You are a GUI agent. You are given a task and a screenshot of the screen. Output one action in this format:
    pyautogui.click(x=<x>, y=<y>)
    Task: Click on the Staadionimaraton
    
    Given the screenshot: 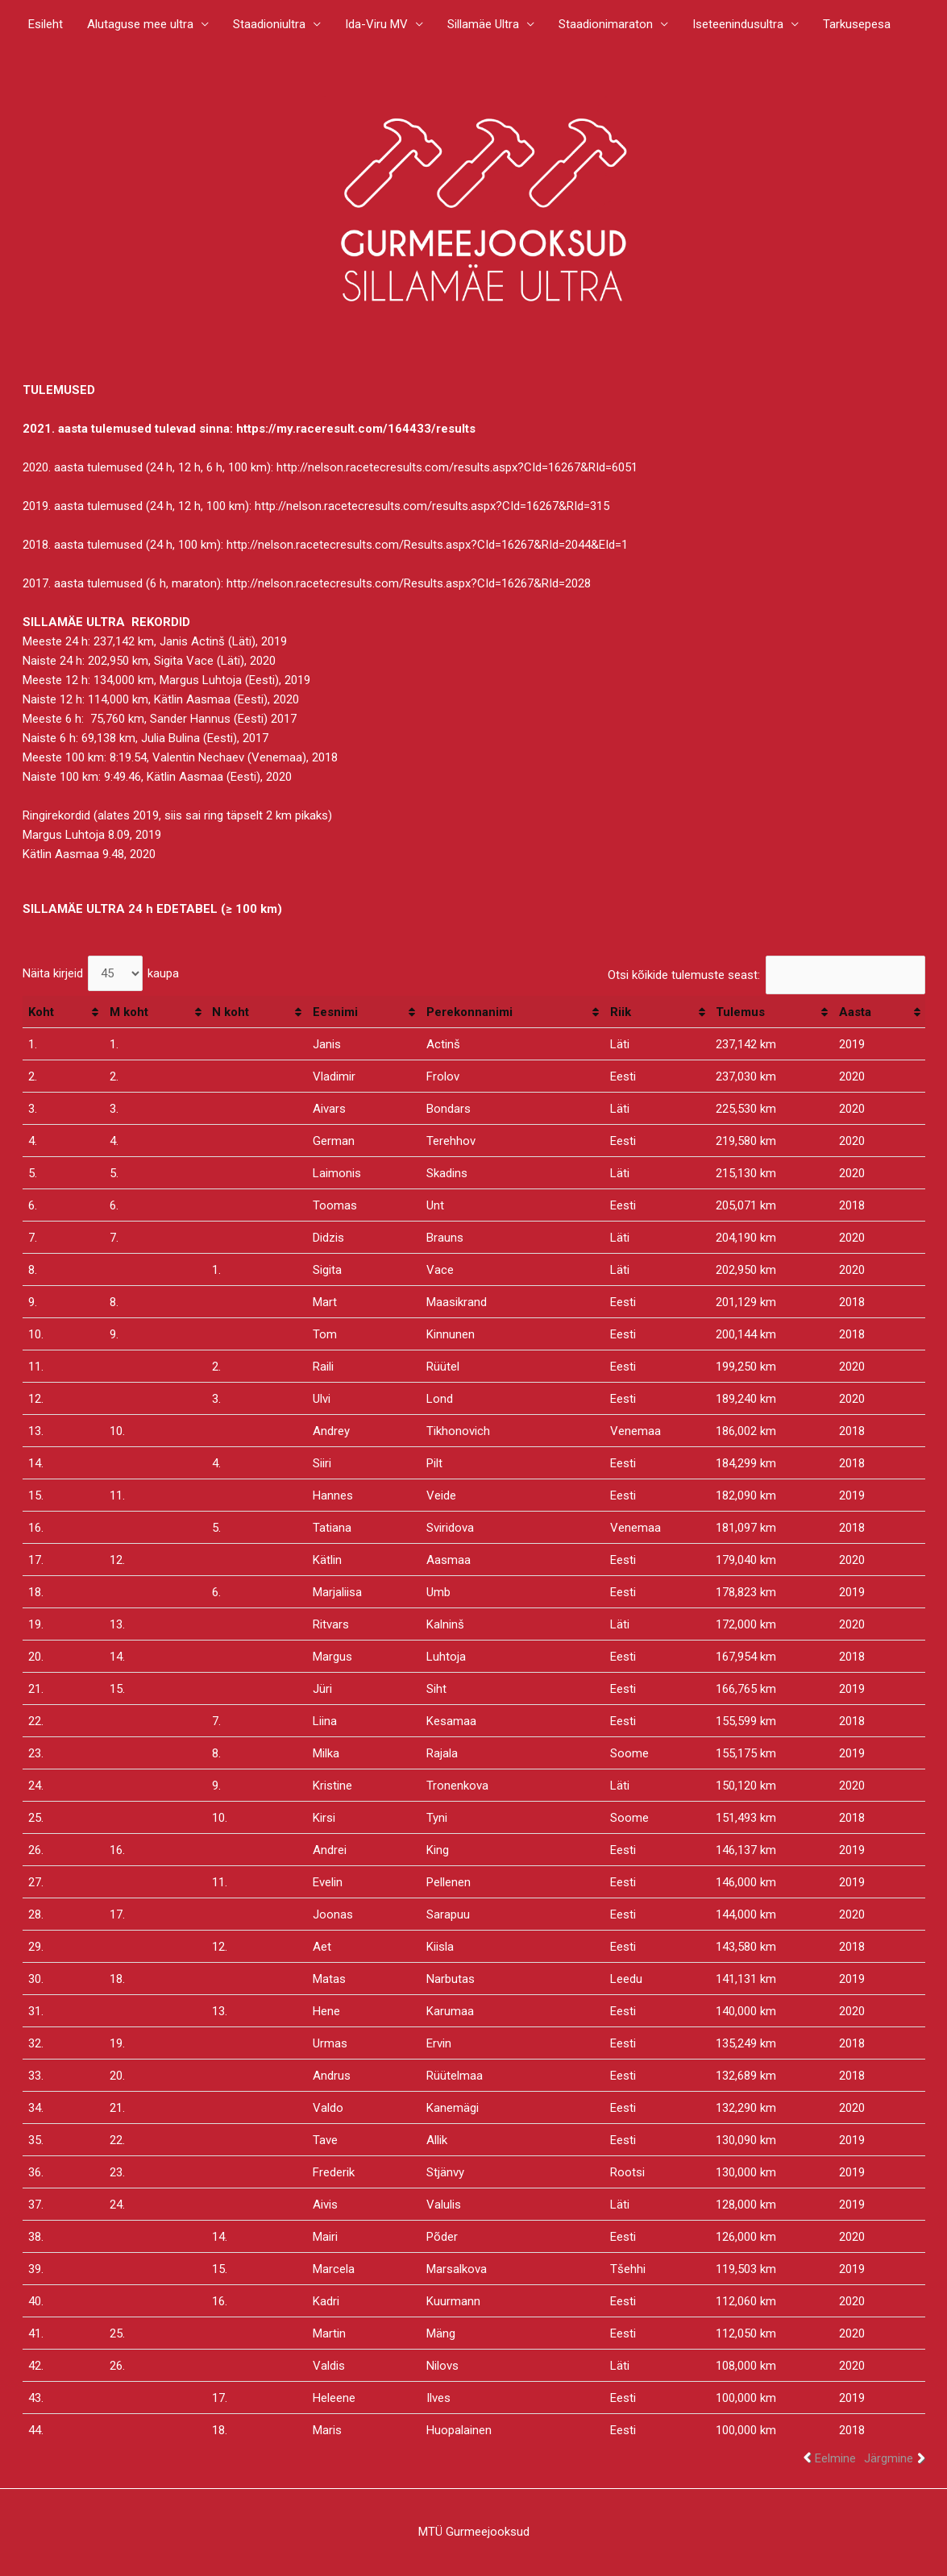 What is the action you would take?
    pyautogui.click(x=606, y=24)
    